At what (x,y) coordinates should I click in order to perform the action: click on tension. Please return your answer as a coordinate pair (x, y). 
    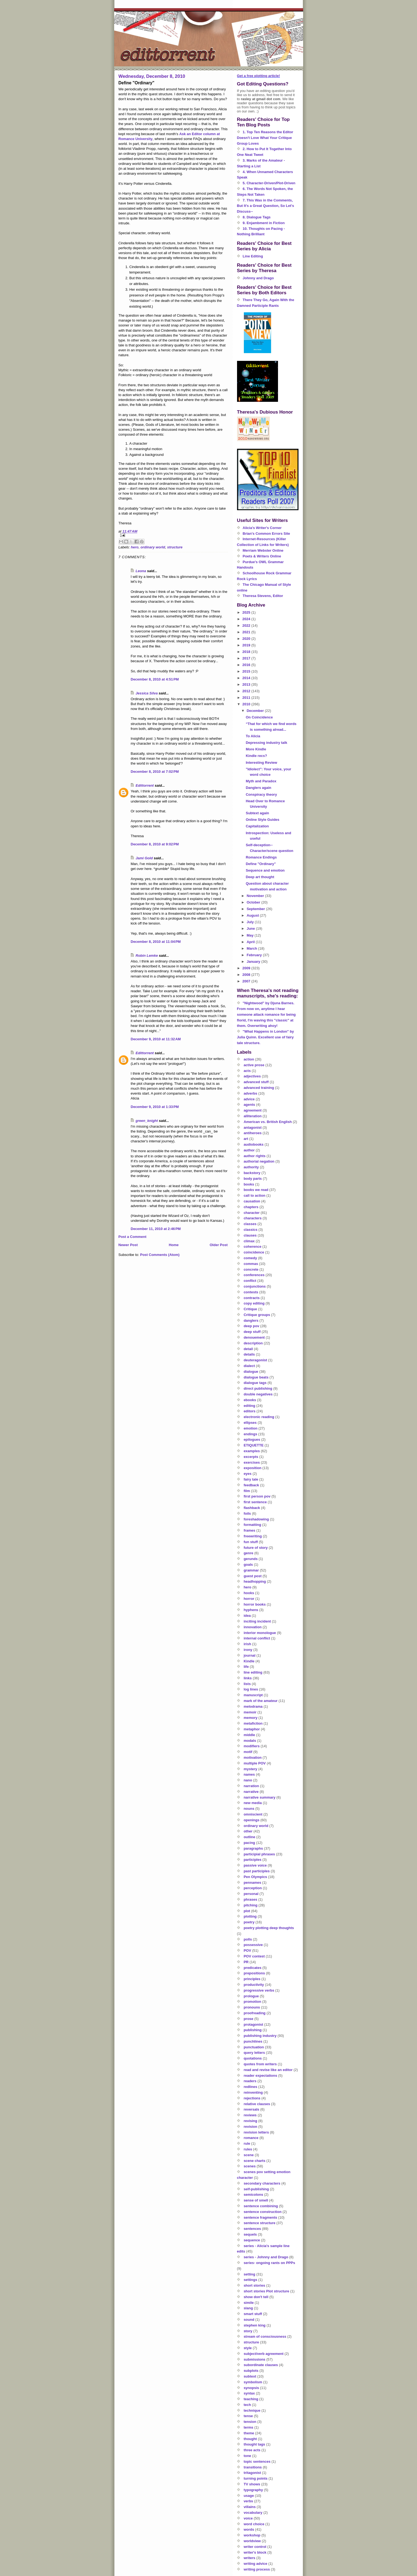
    Looking at the image, I should click on (250, 2422).